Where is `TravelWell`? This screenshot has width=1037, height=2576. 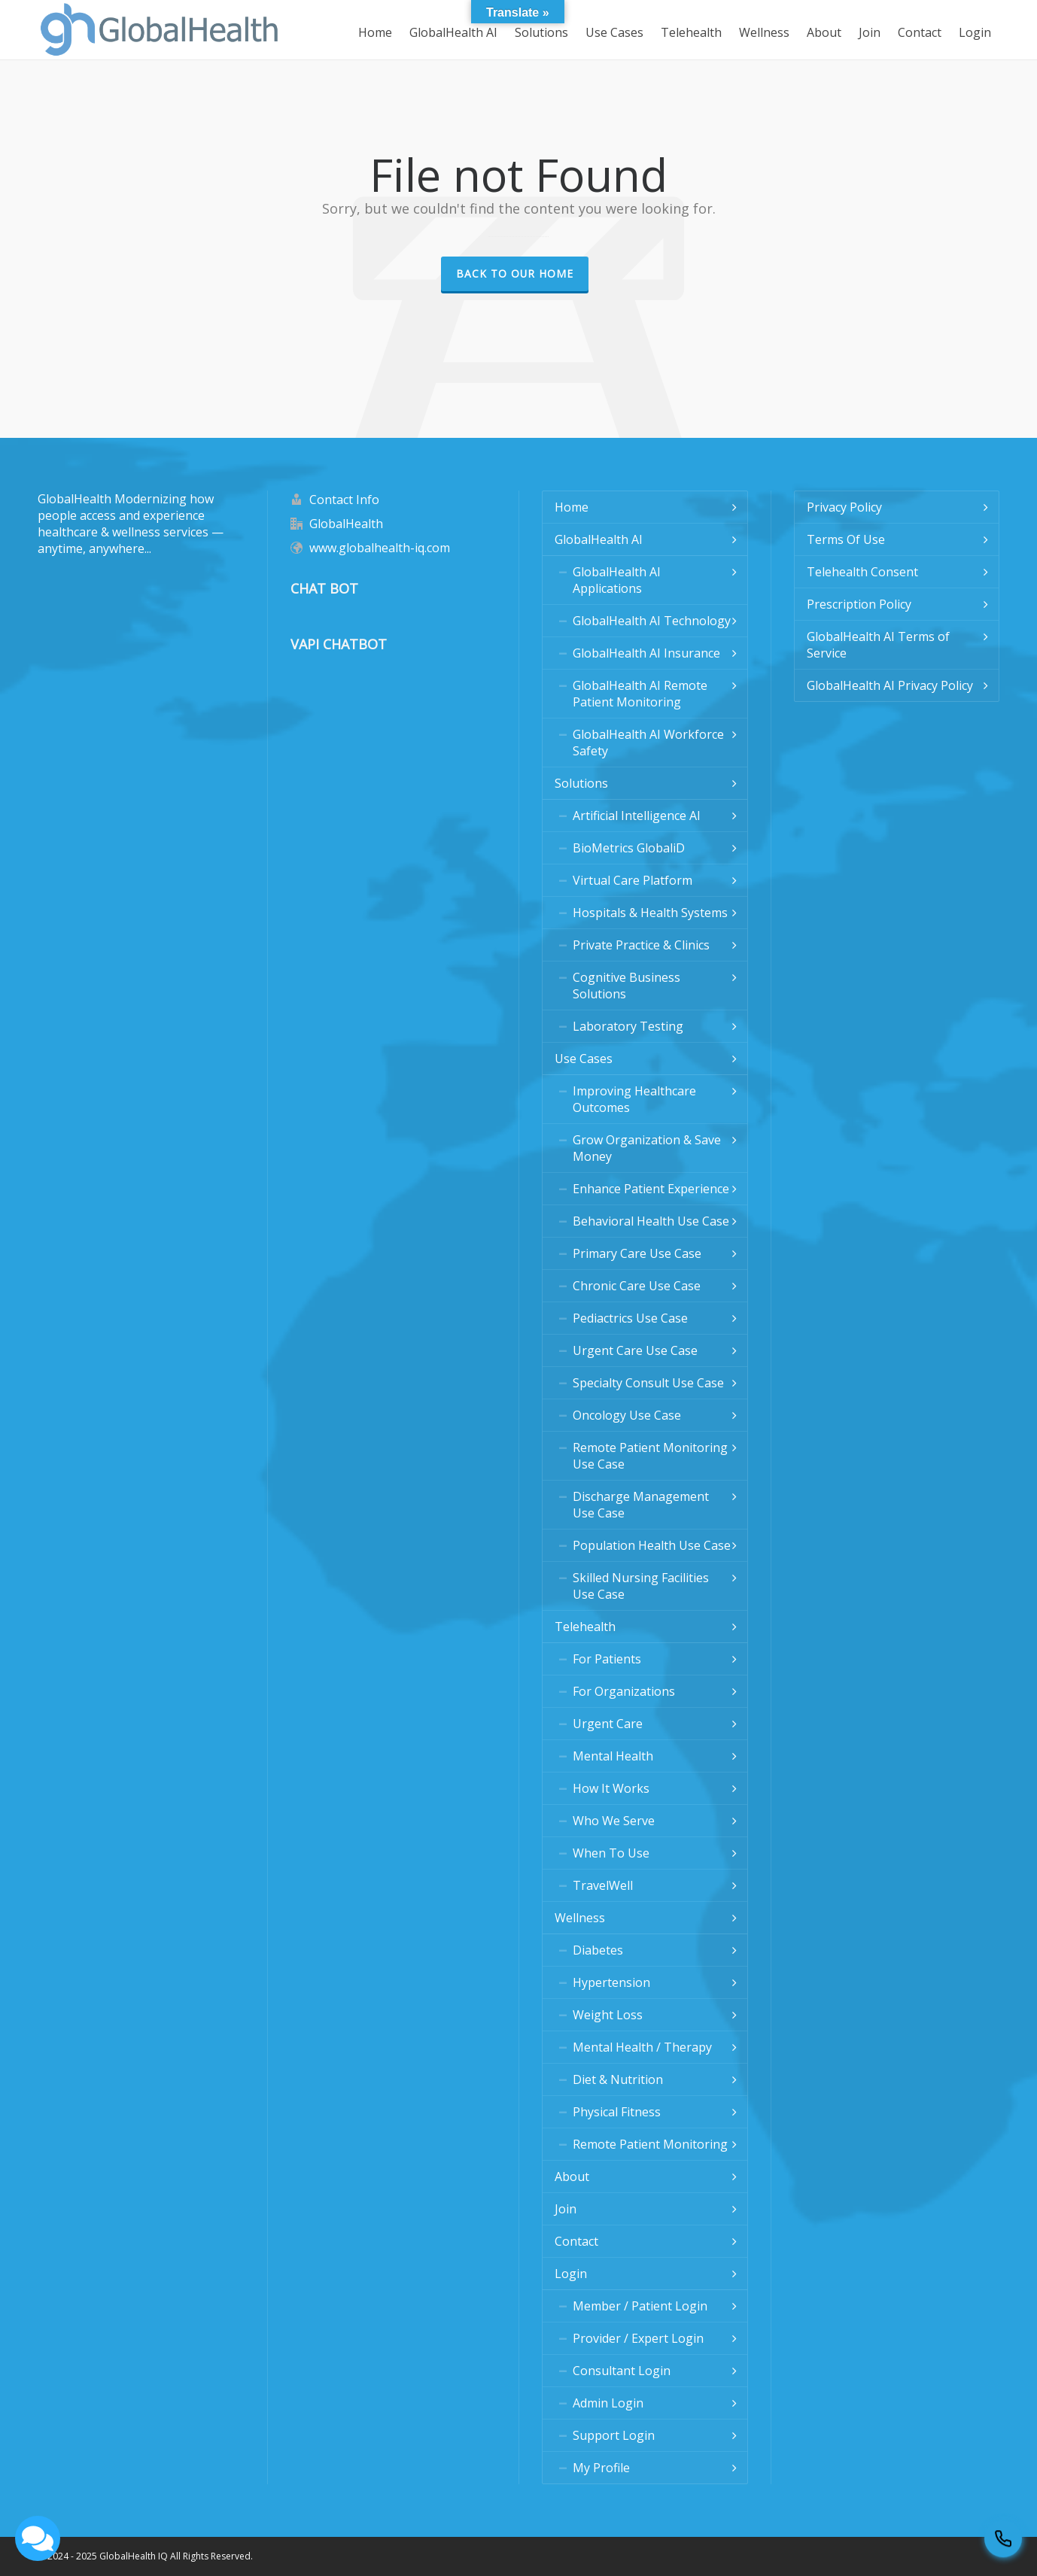
TravelWell is located at coordinates (603, 1885).